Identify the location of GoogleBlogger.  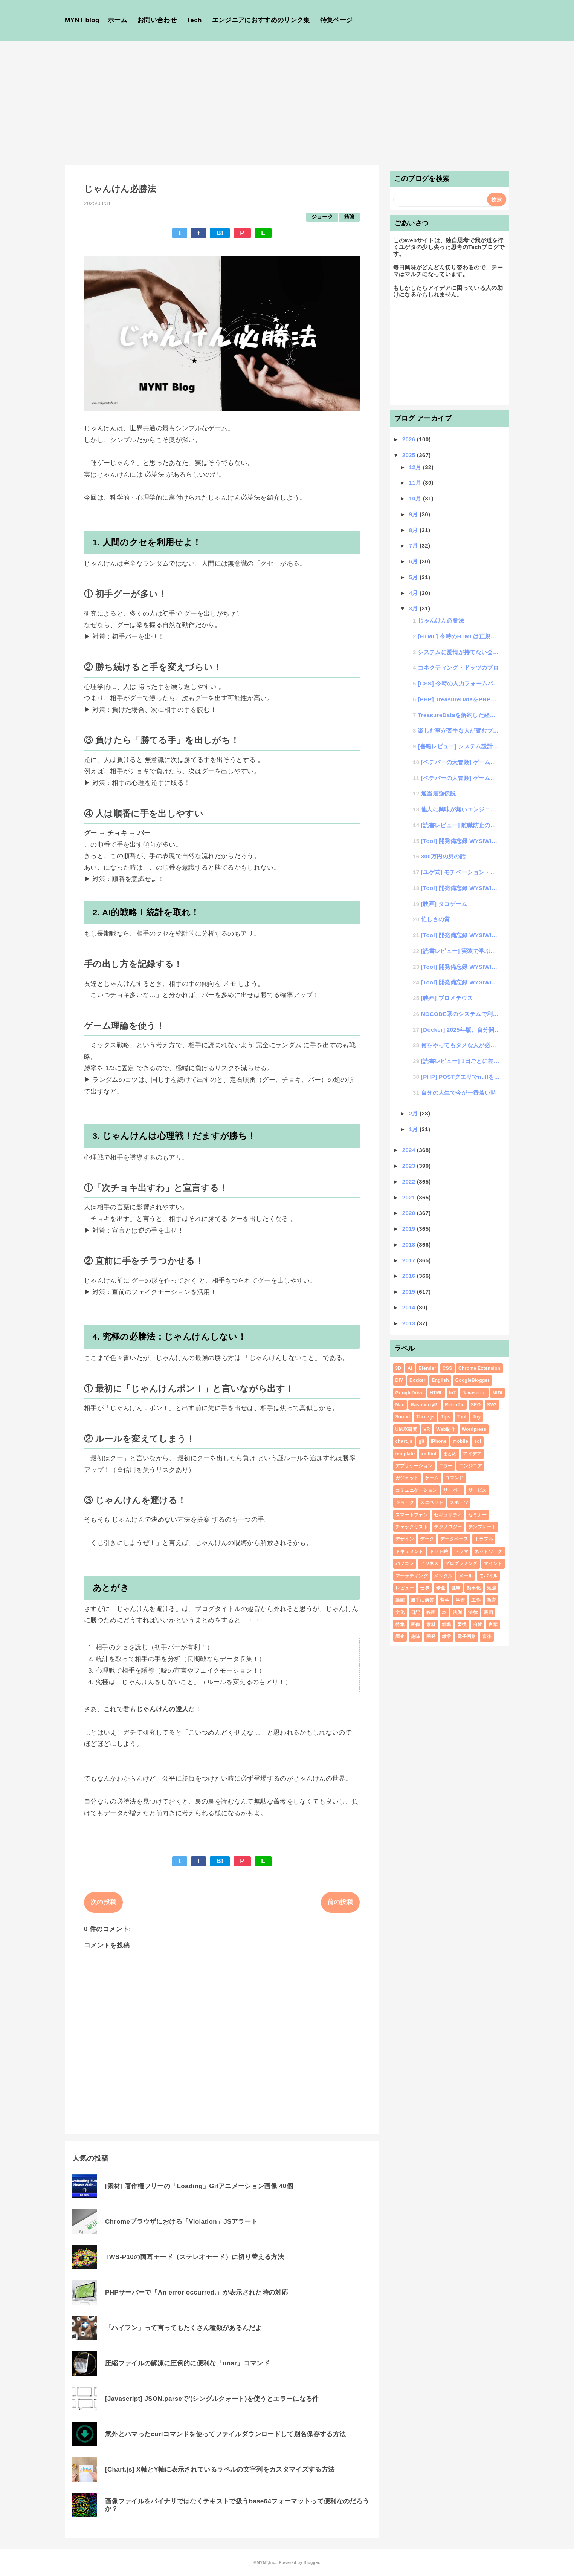
(472, 1380).